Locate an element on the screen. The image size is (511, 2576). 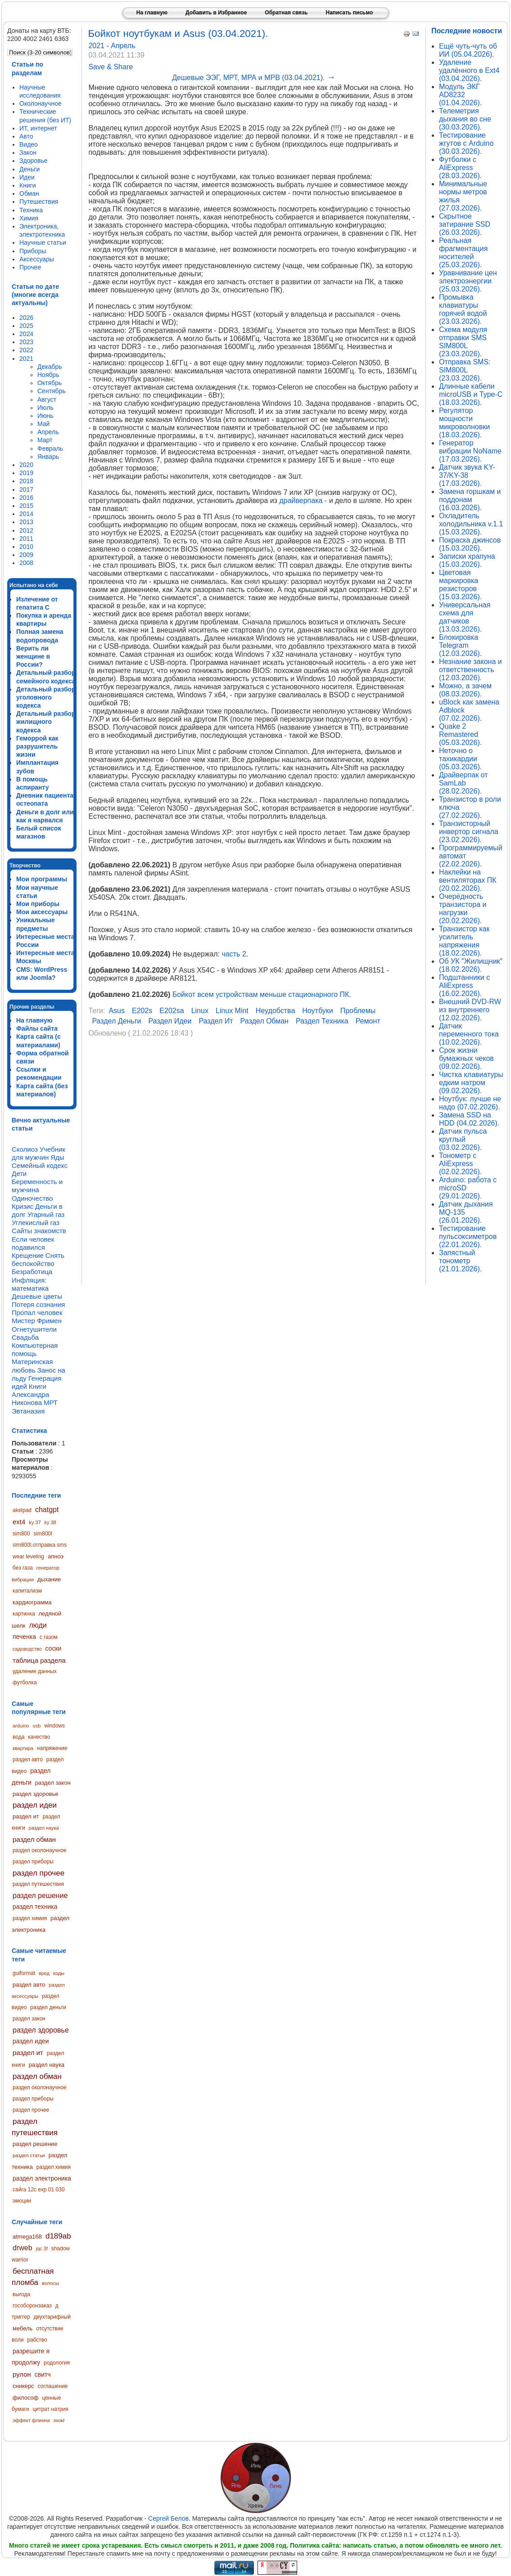
ноутбуки is located at coordinates (317, 1010).